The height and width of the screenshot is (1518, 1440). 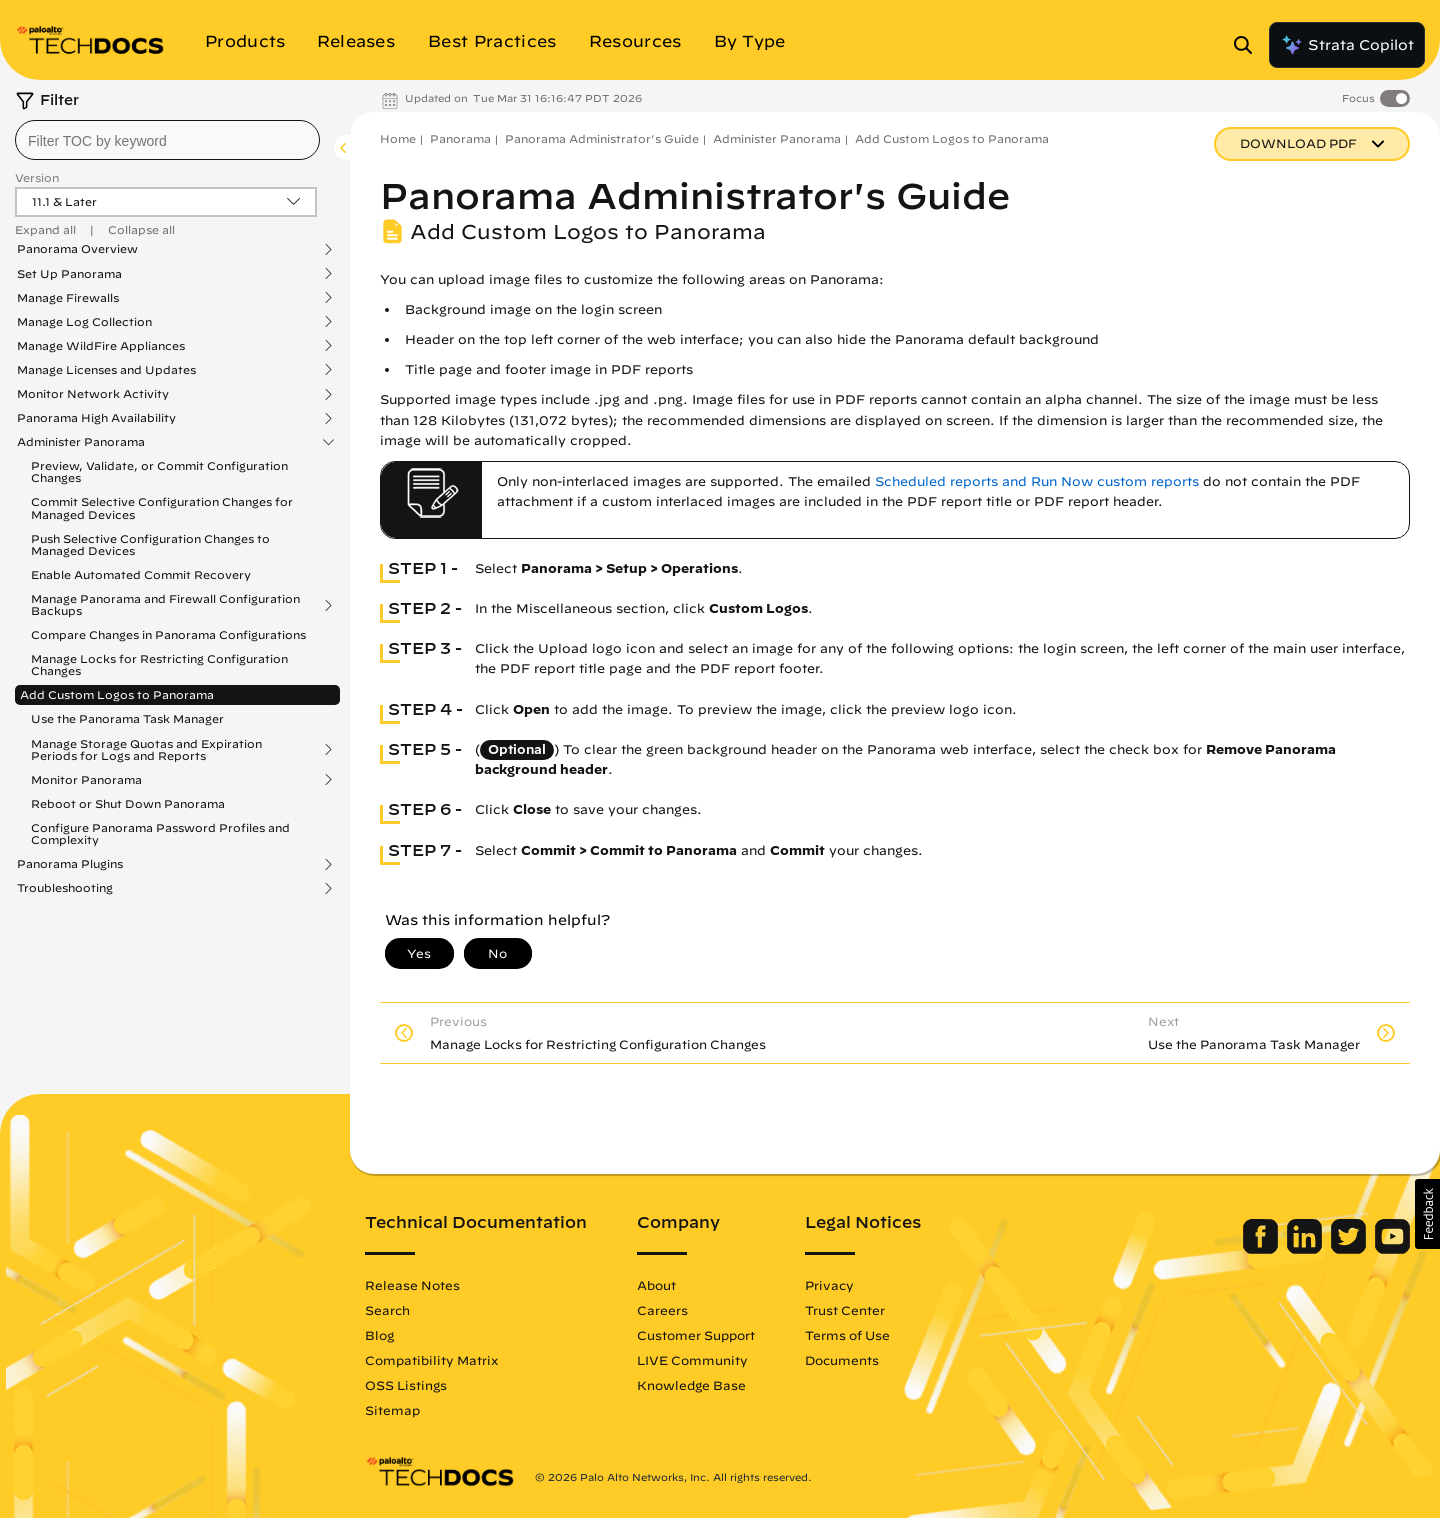 I want to click on Home, so click(x=398, y=138).